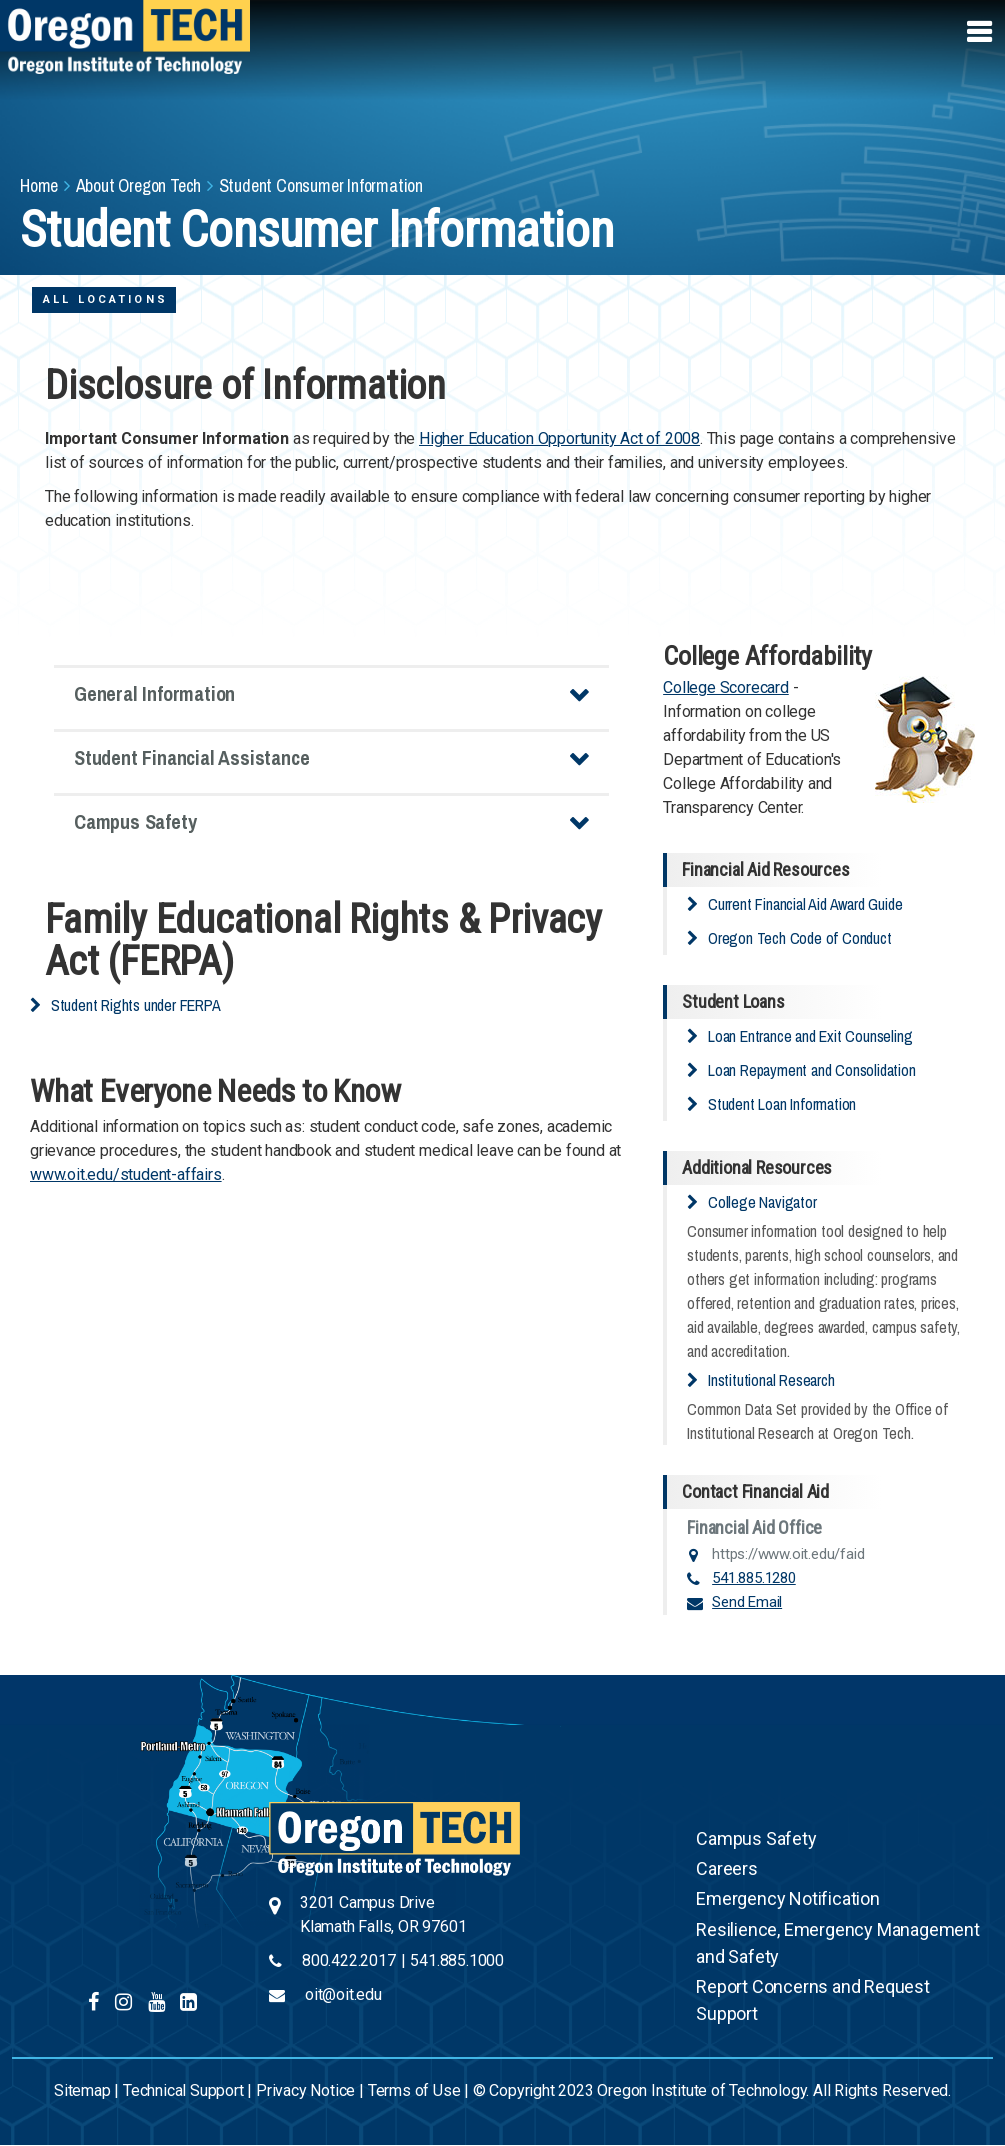  Describe the element at coordinates (414, 2090) in the screenshot. I see `Terms of Use` at that location.